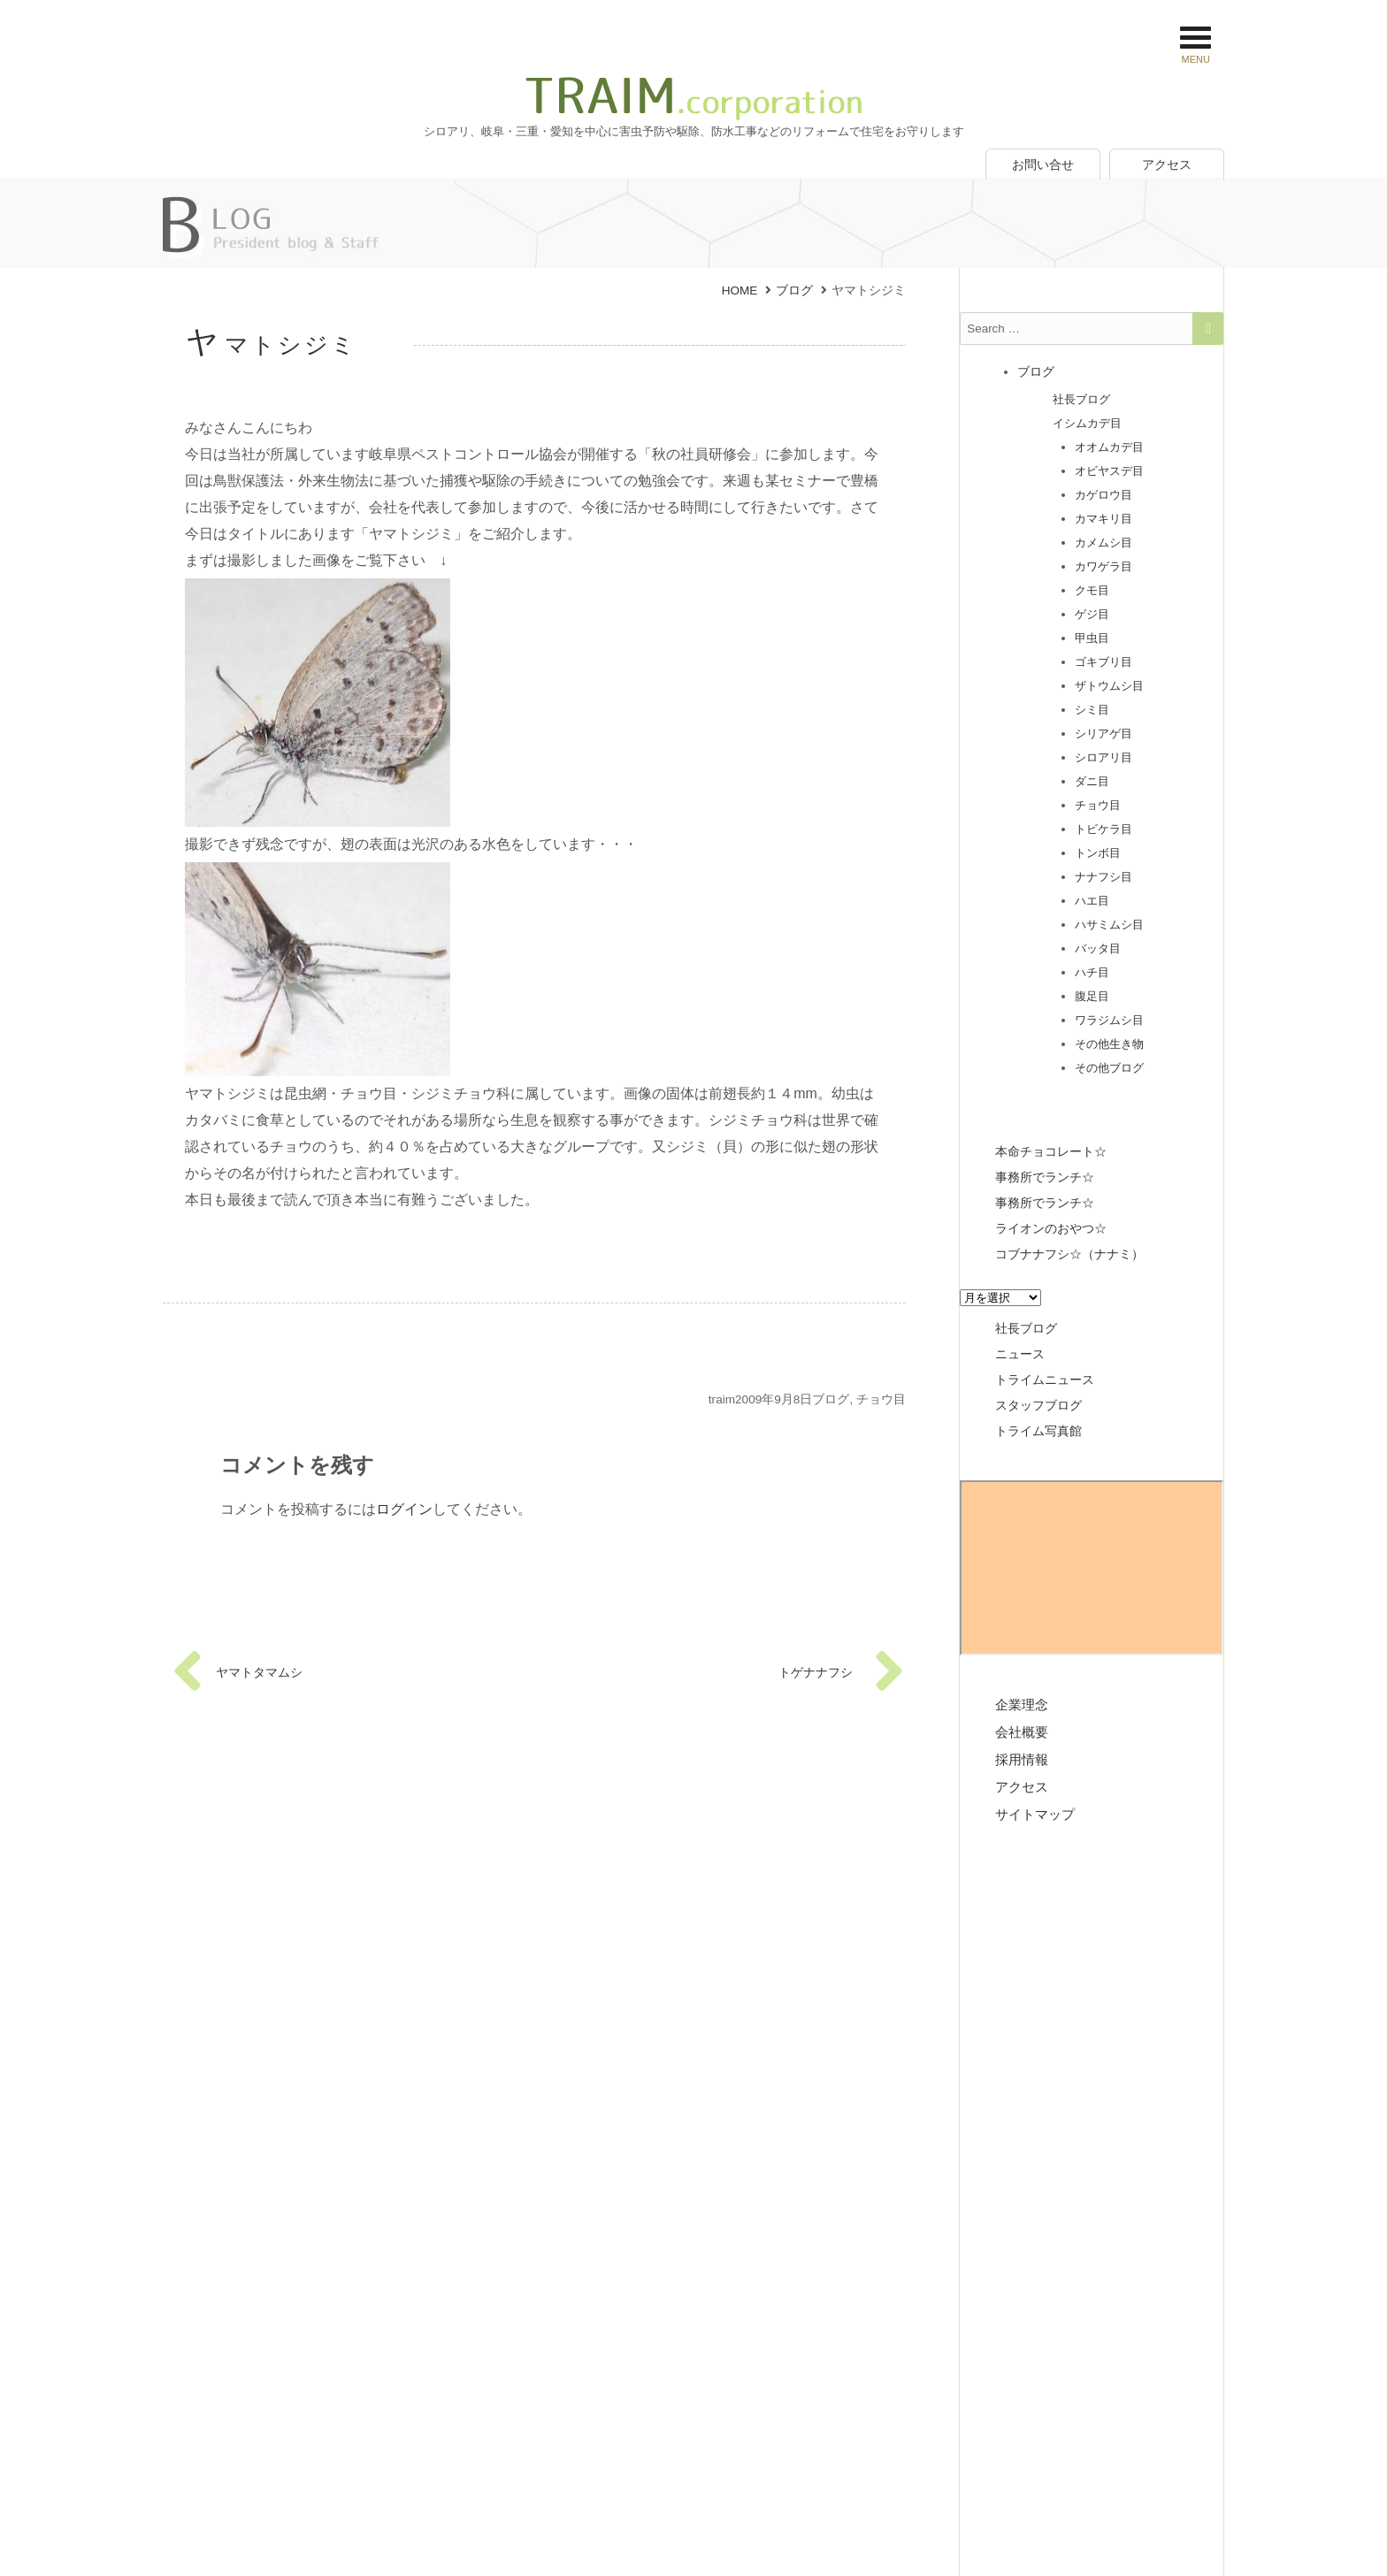 The image size is (1387, 2576). What do you see at coordinates (1109, 1066) in the screenshot?
I see `その他ブログ` at bounding box center [1109, 1066].